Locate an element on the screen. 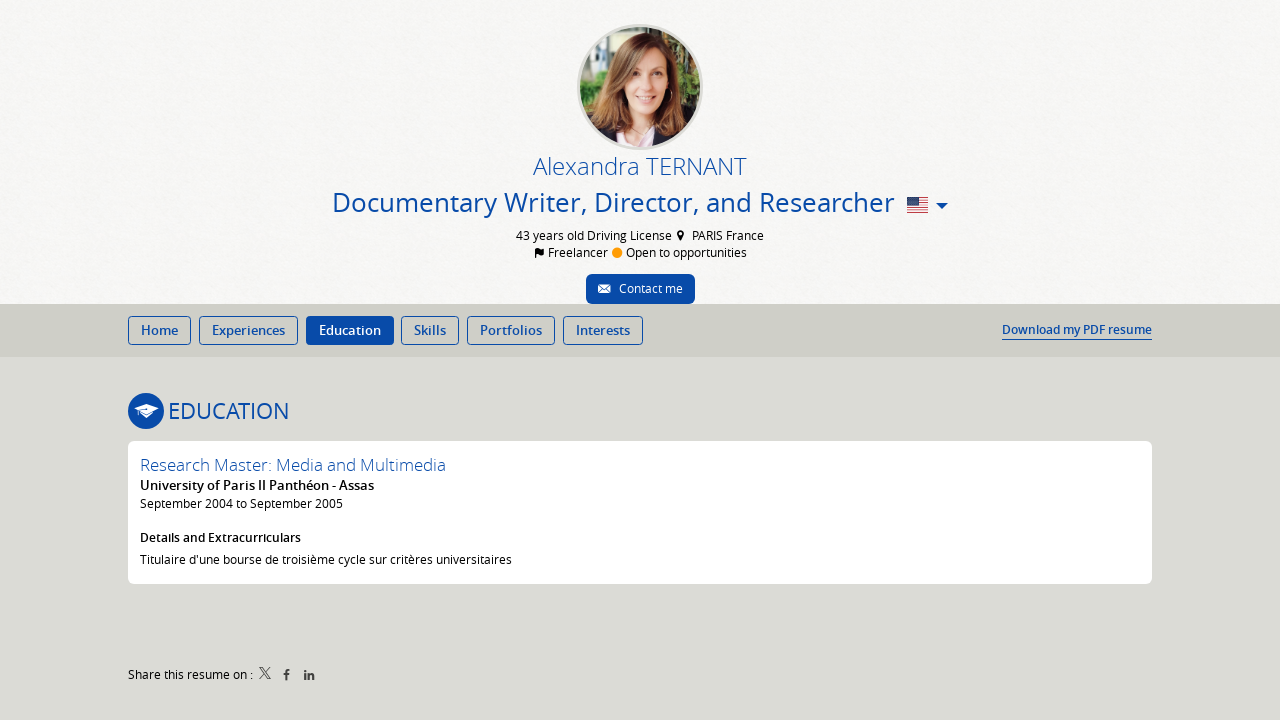  Download my PDF resume is located at coordinates (1077, 330).